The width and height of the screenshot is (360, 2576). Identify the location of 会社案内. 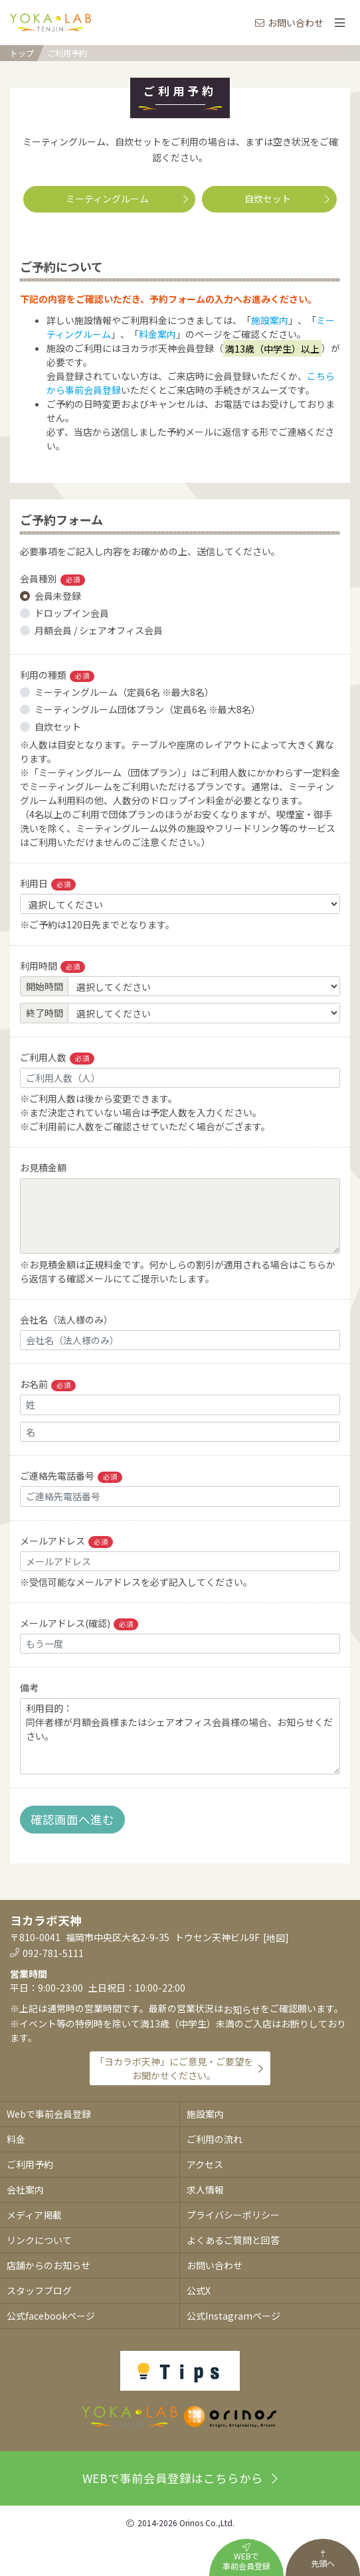
(25, 2189).